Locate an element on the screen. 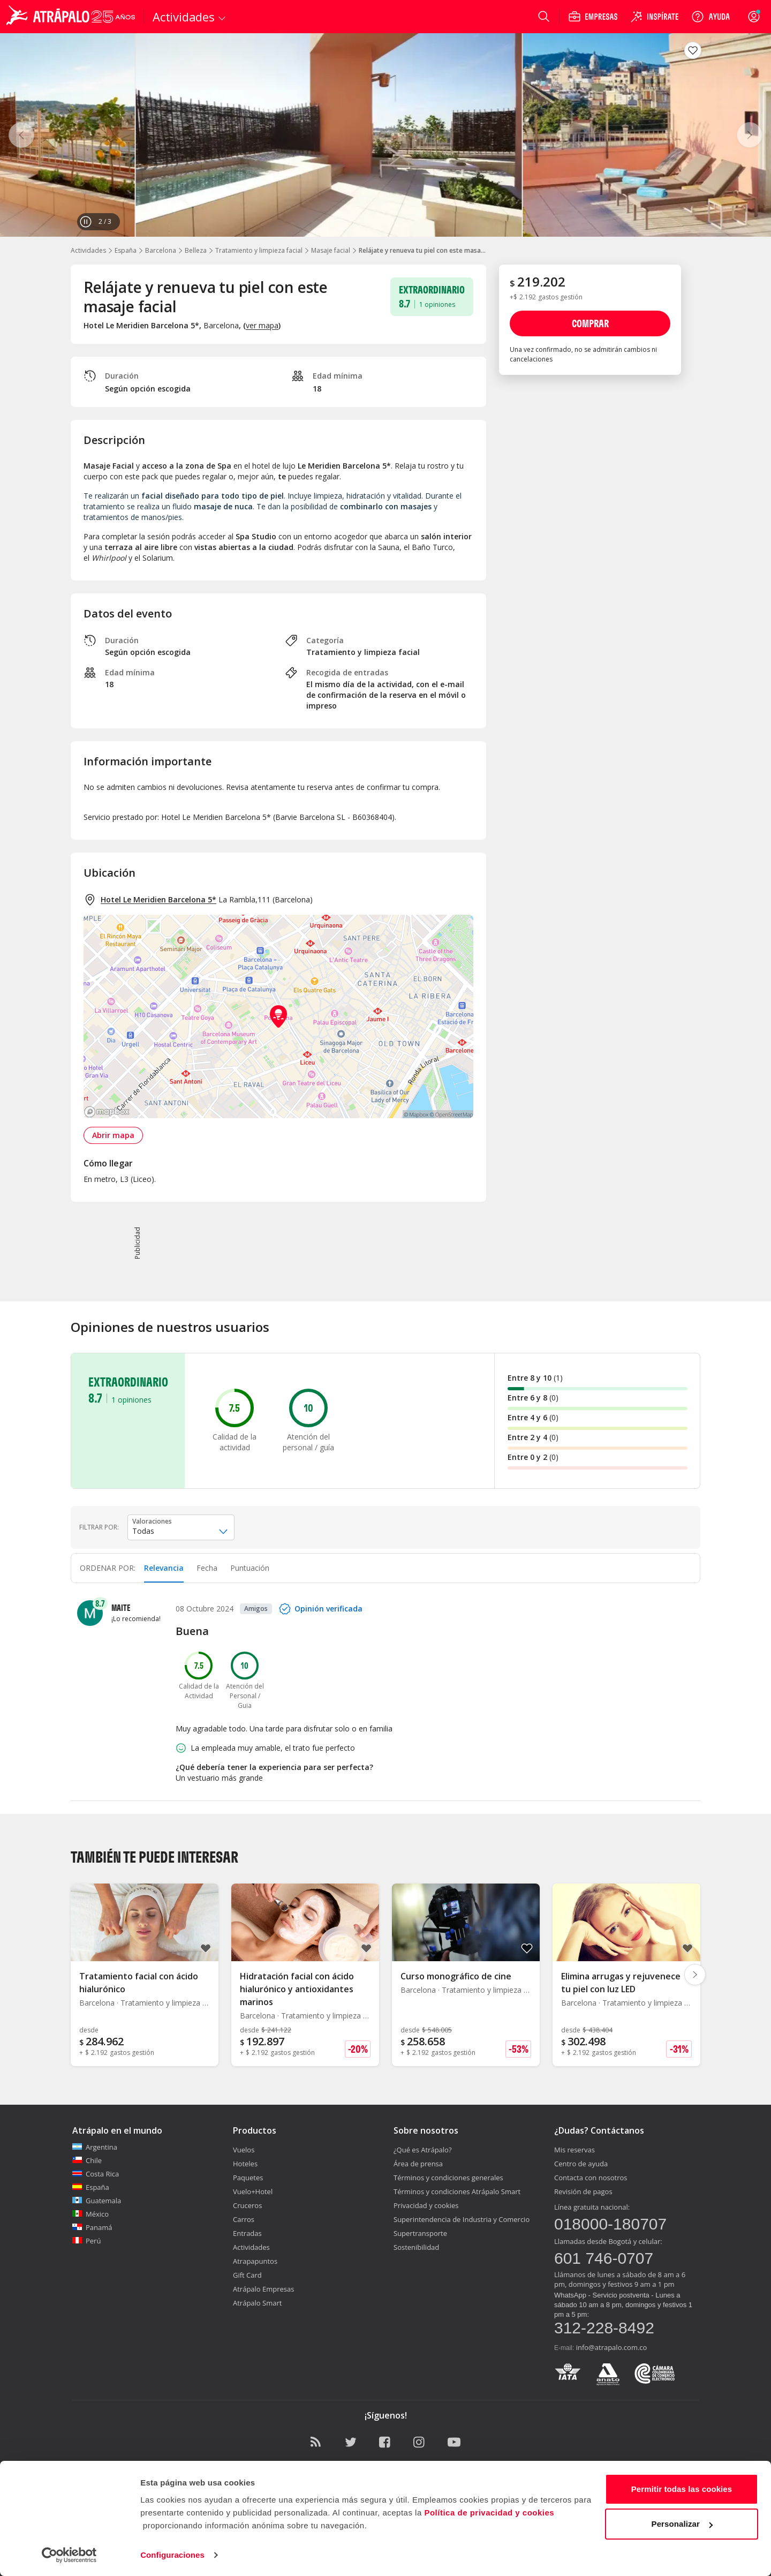 Image resolution: width=771 pixels, height=2576 pixels. Carros is located at coordinates (243, 2219).